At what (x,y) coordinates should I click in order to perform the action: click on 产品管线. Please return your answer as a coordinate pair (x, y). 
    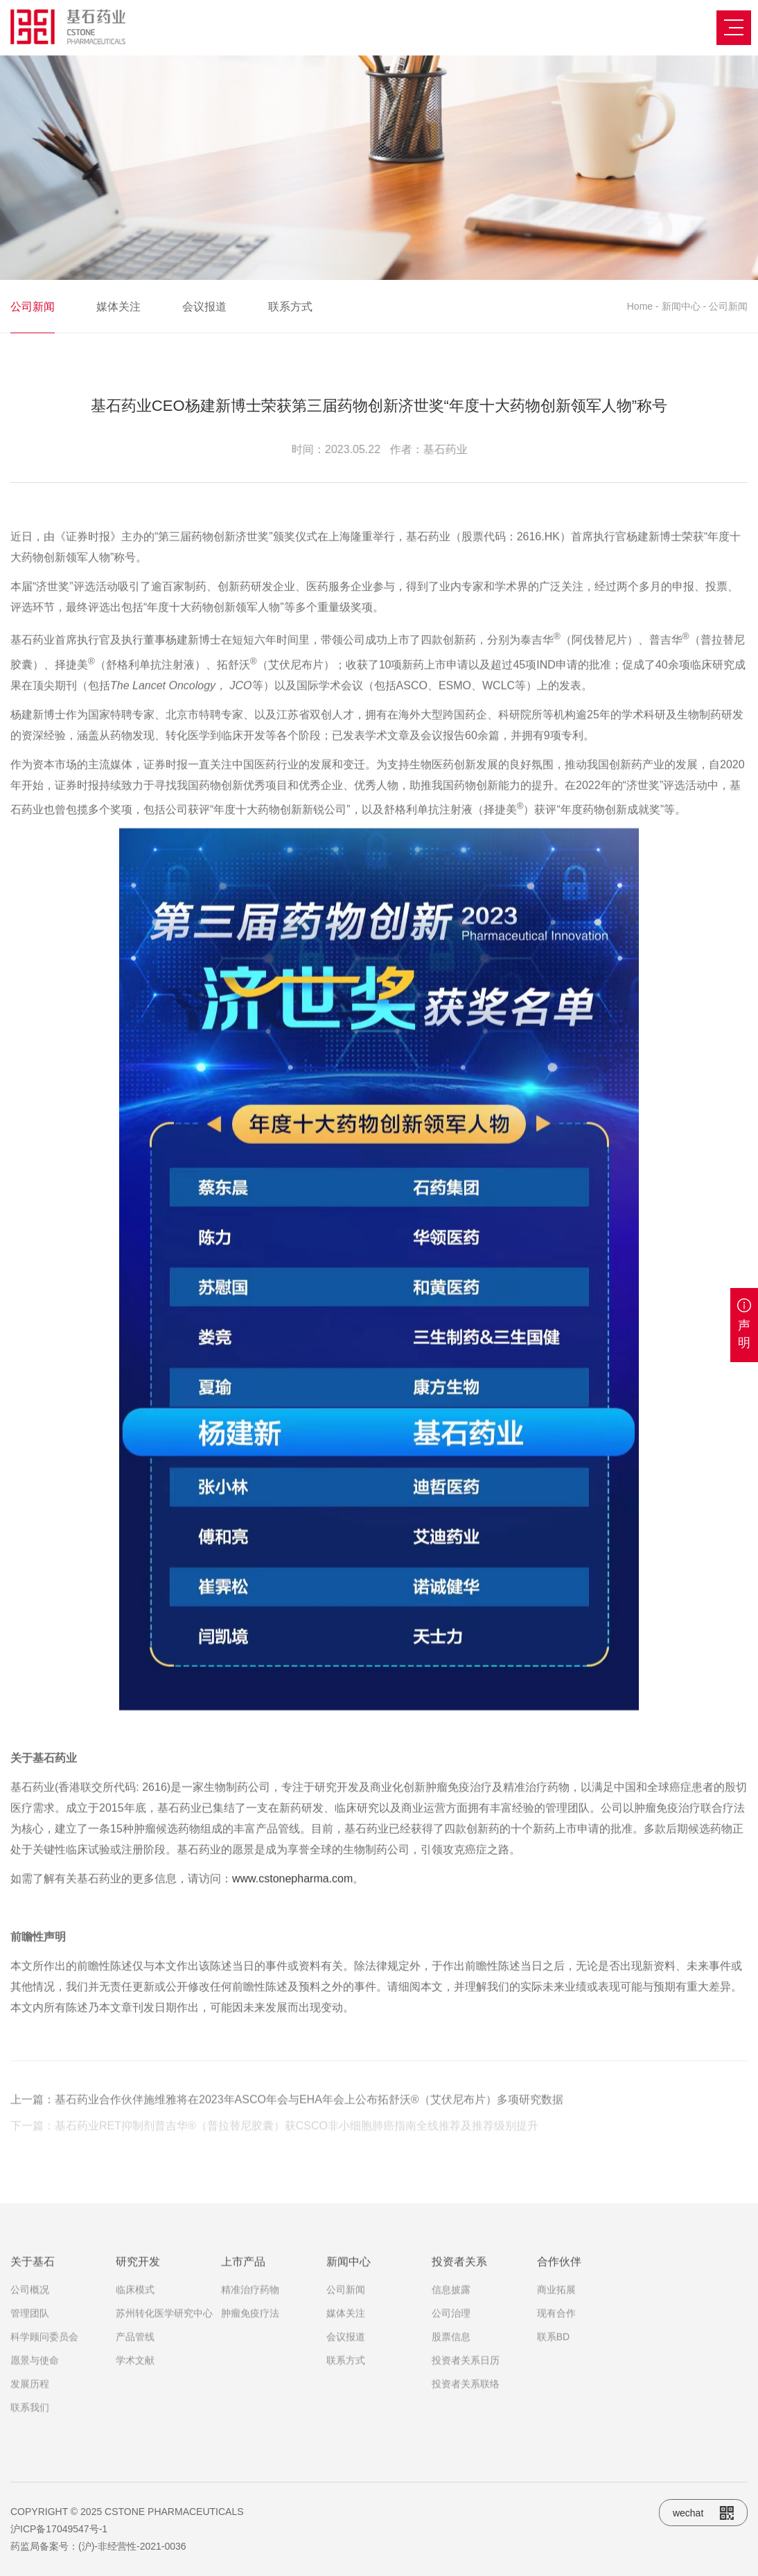
    Looking at the image, I should click on (135, 2361).